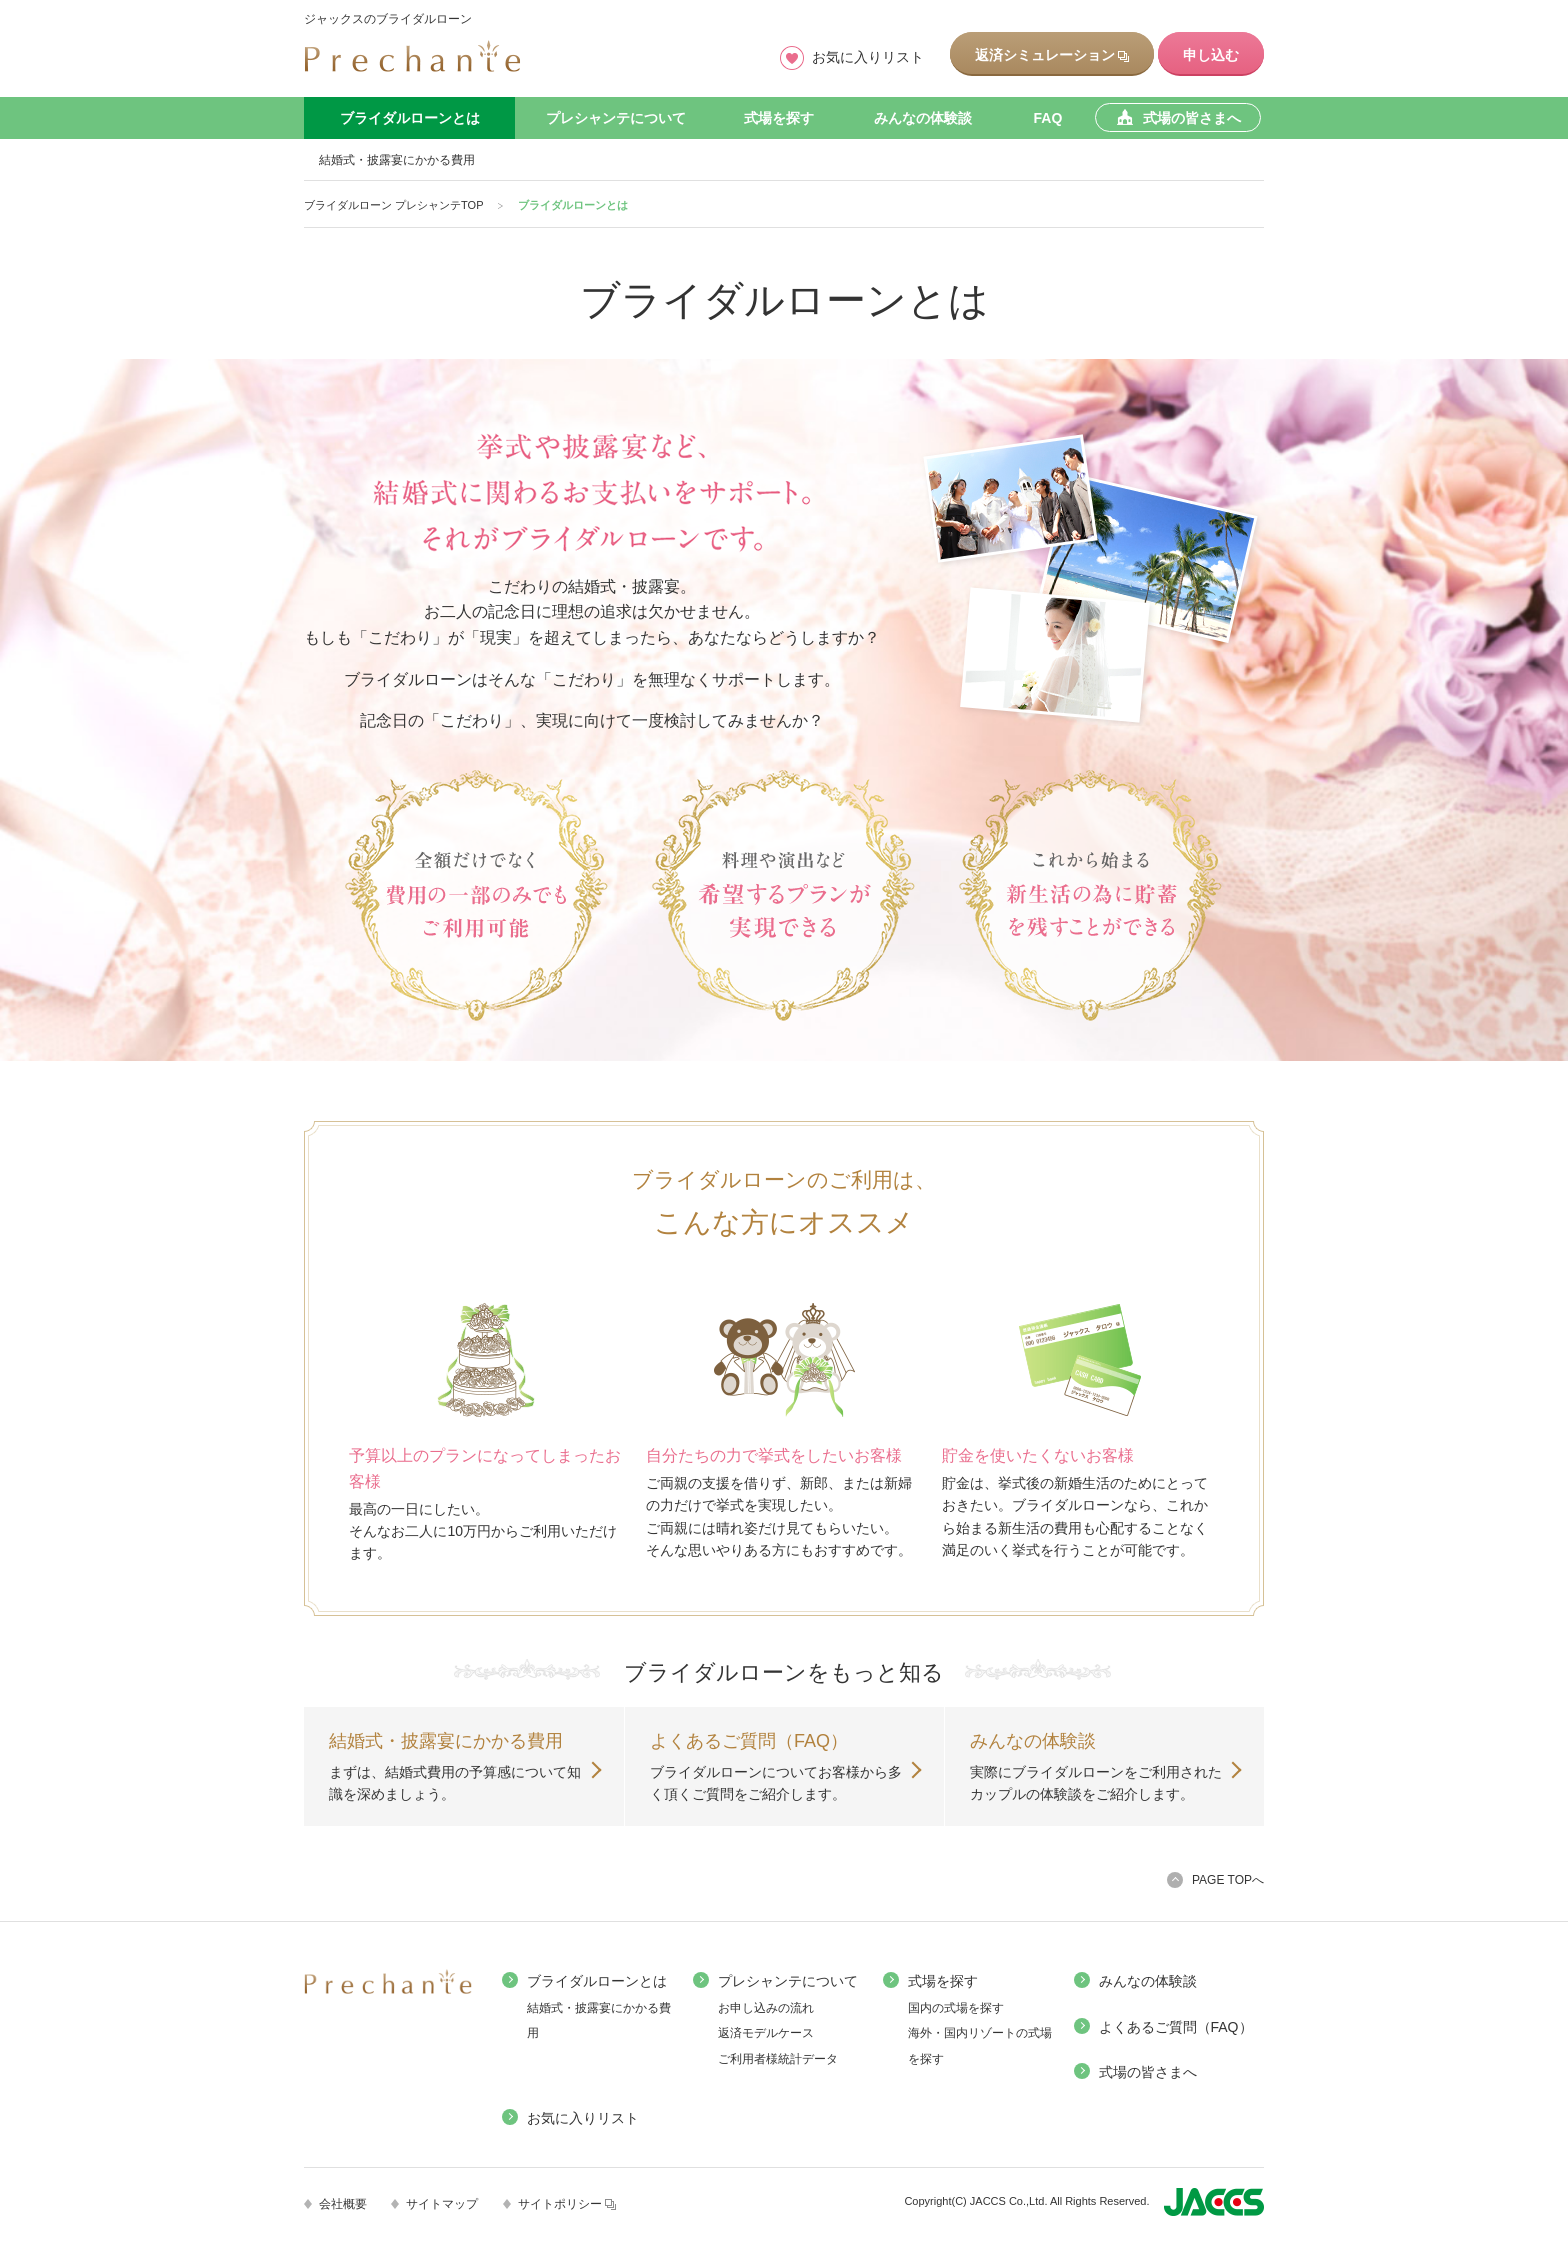 This screenshot has width=1568, height=2246. What do you see at coordinates (343, 2204) in the screenshot?
I see `会社概要` at bounding box center [343, 2204].